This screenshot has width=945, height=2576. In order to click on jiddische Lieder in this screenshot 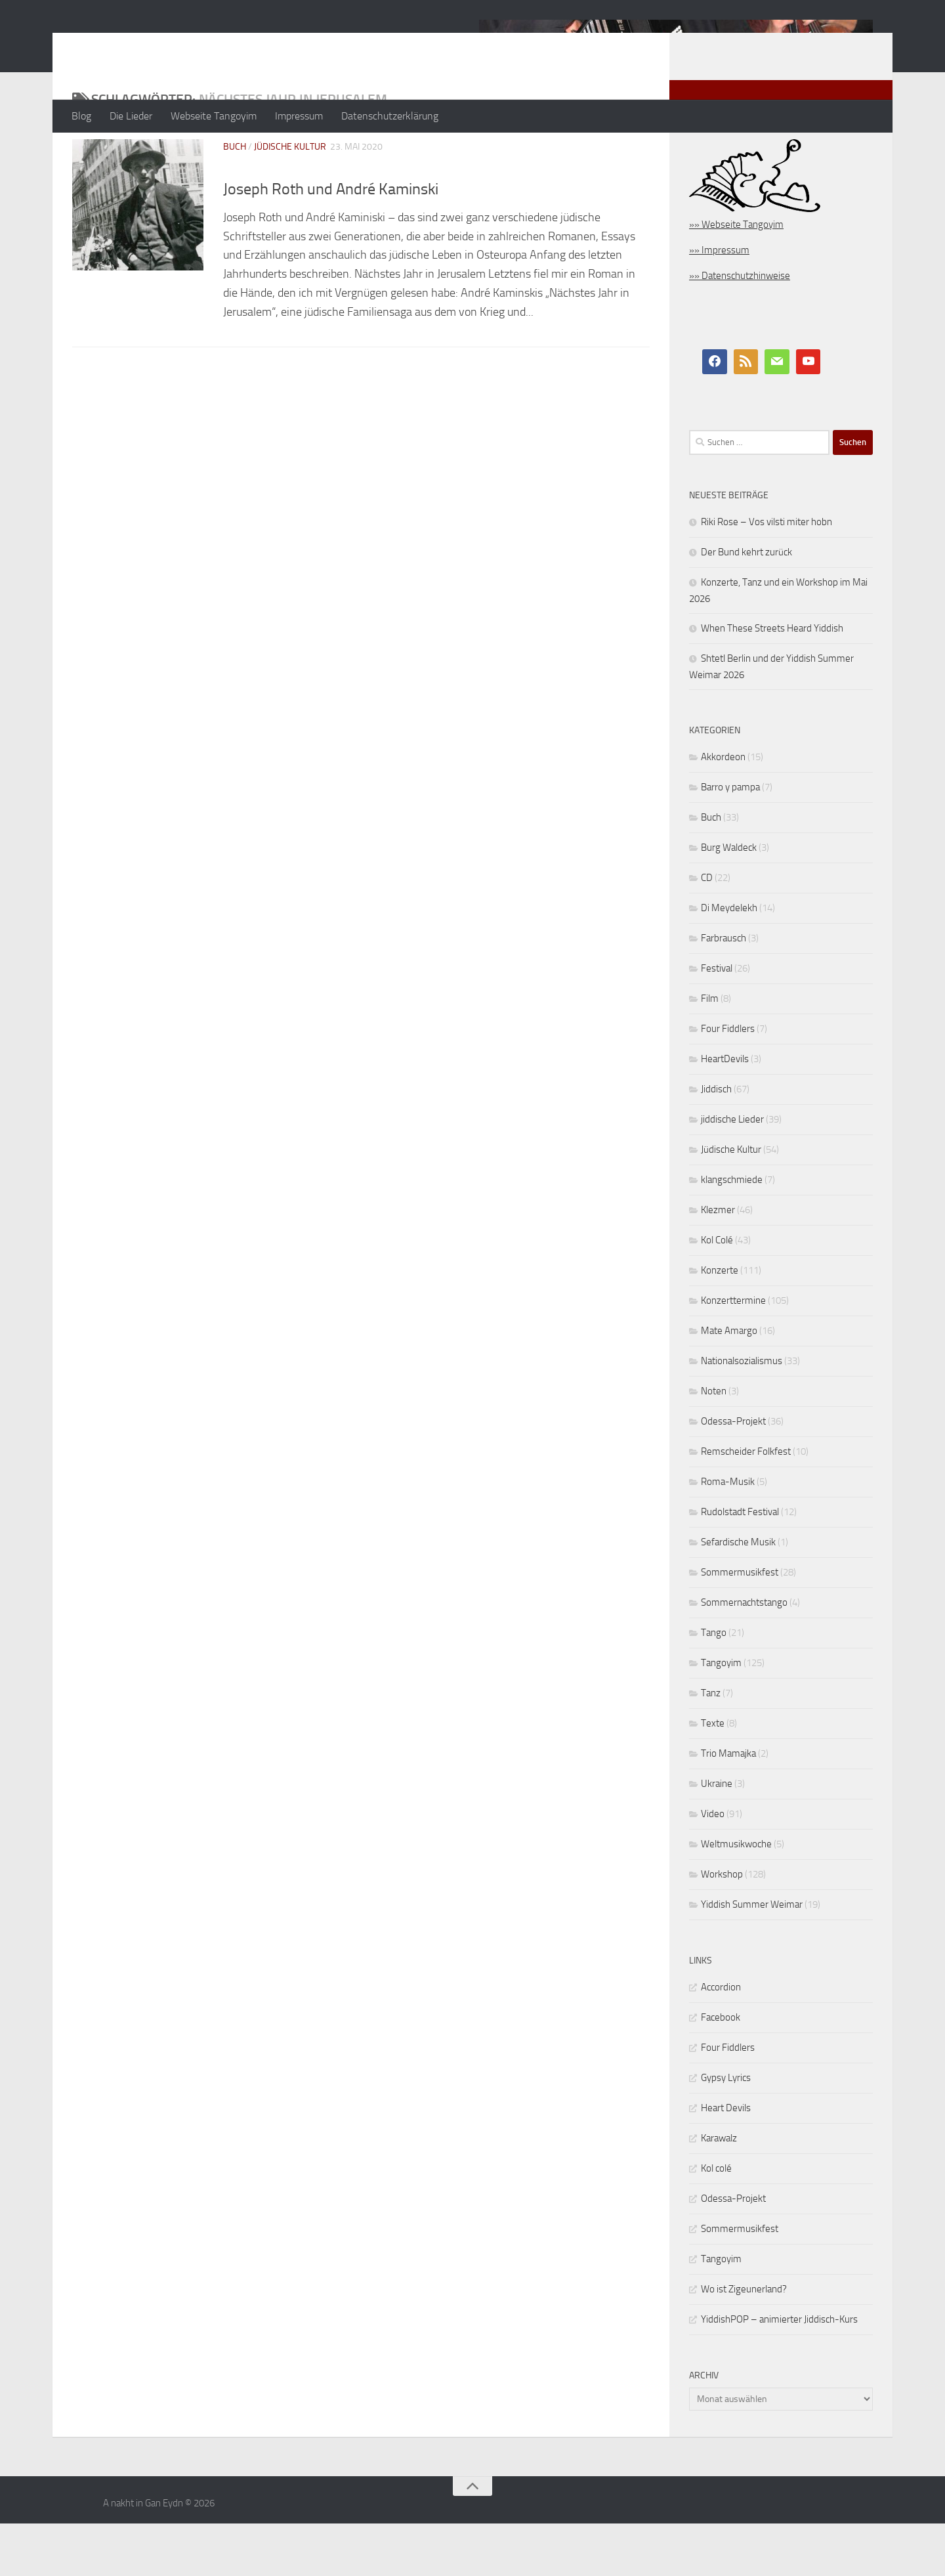, I will do `click(732, 1172)`.